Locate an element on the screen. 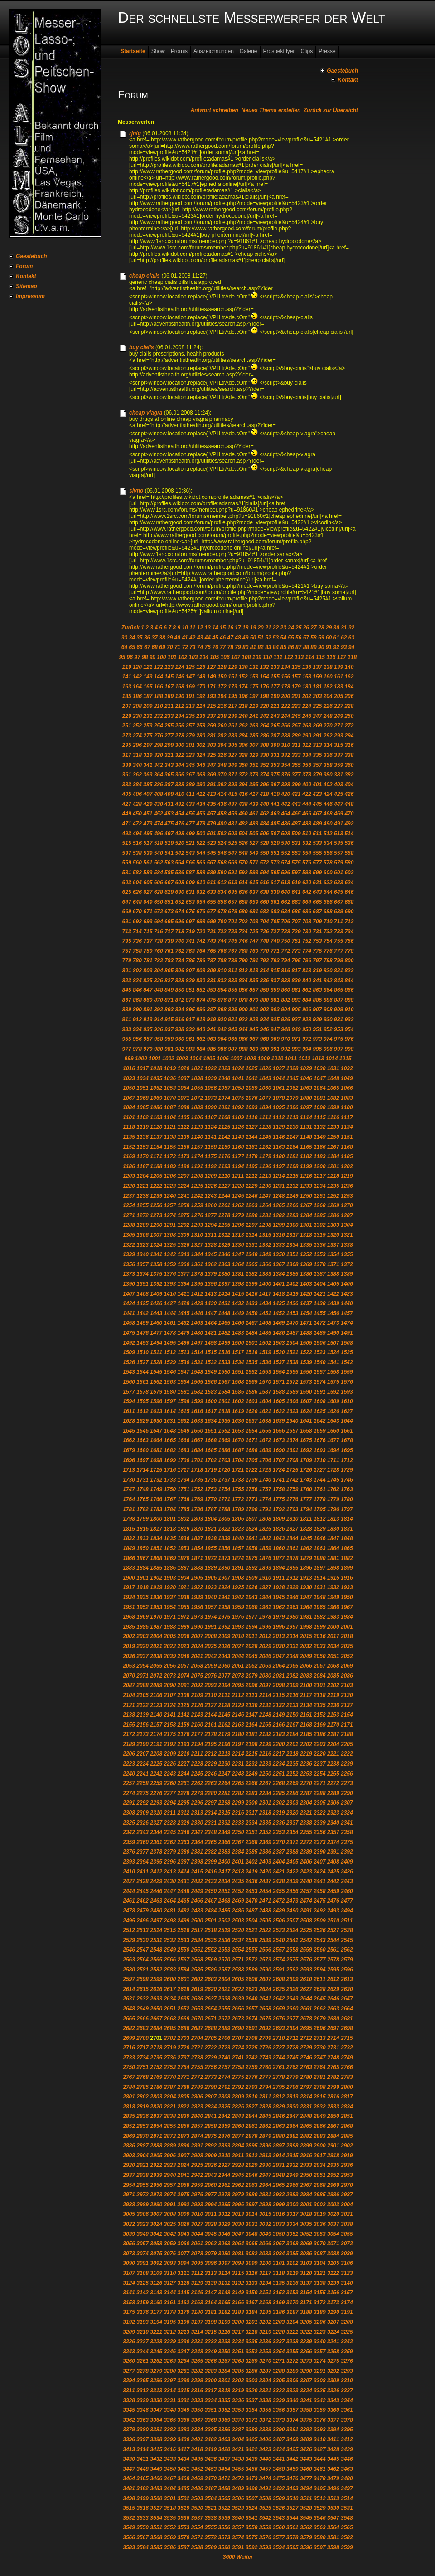  3529 is located at coordinates (320, 2508).